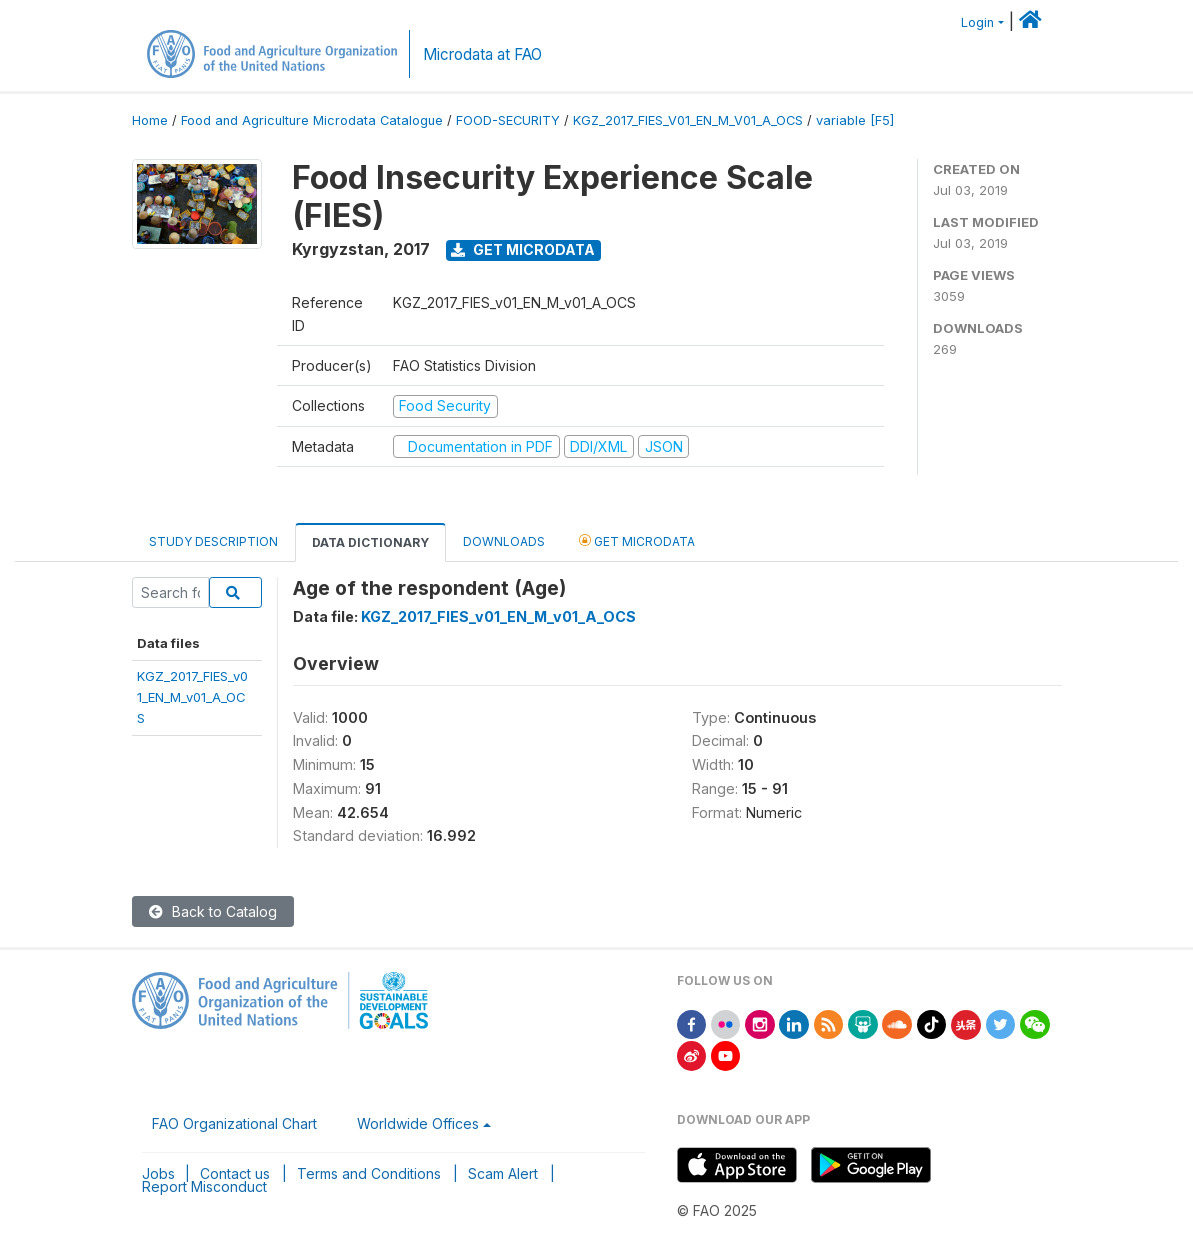  I want to click on FOOD-SECURITY, so click(508, 120).